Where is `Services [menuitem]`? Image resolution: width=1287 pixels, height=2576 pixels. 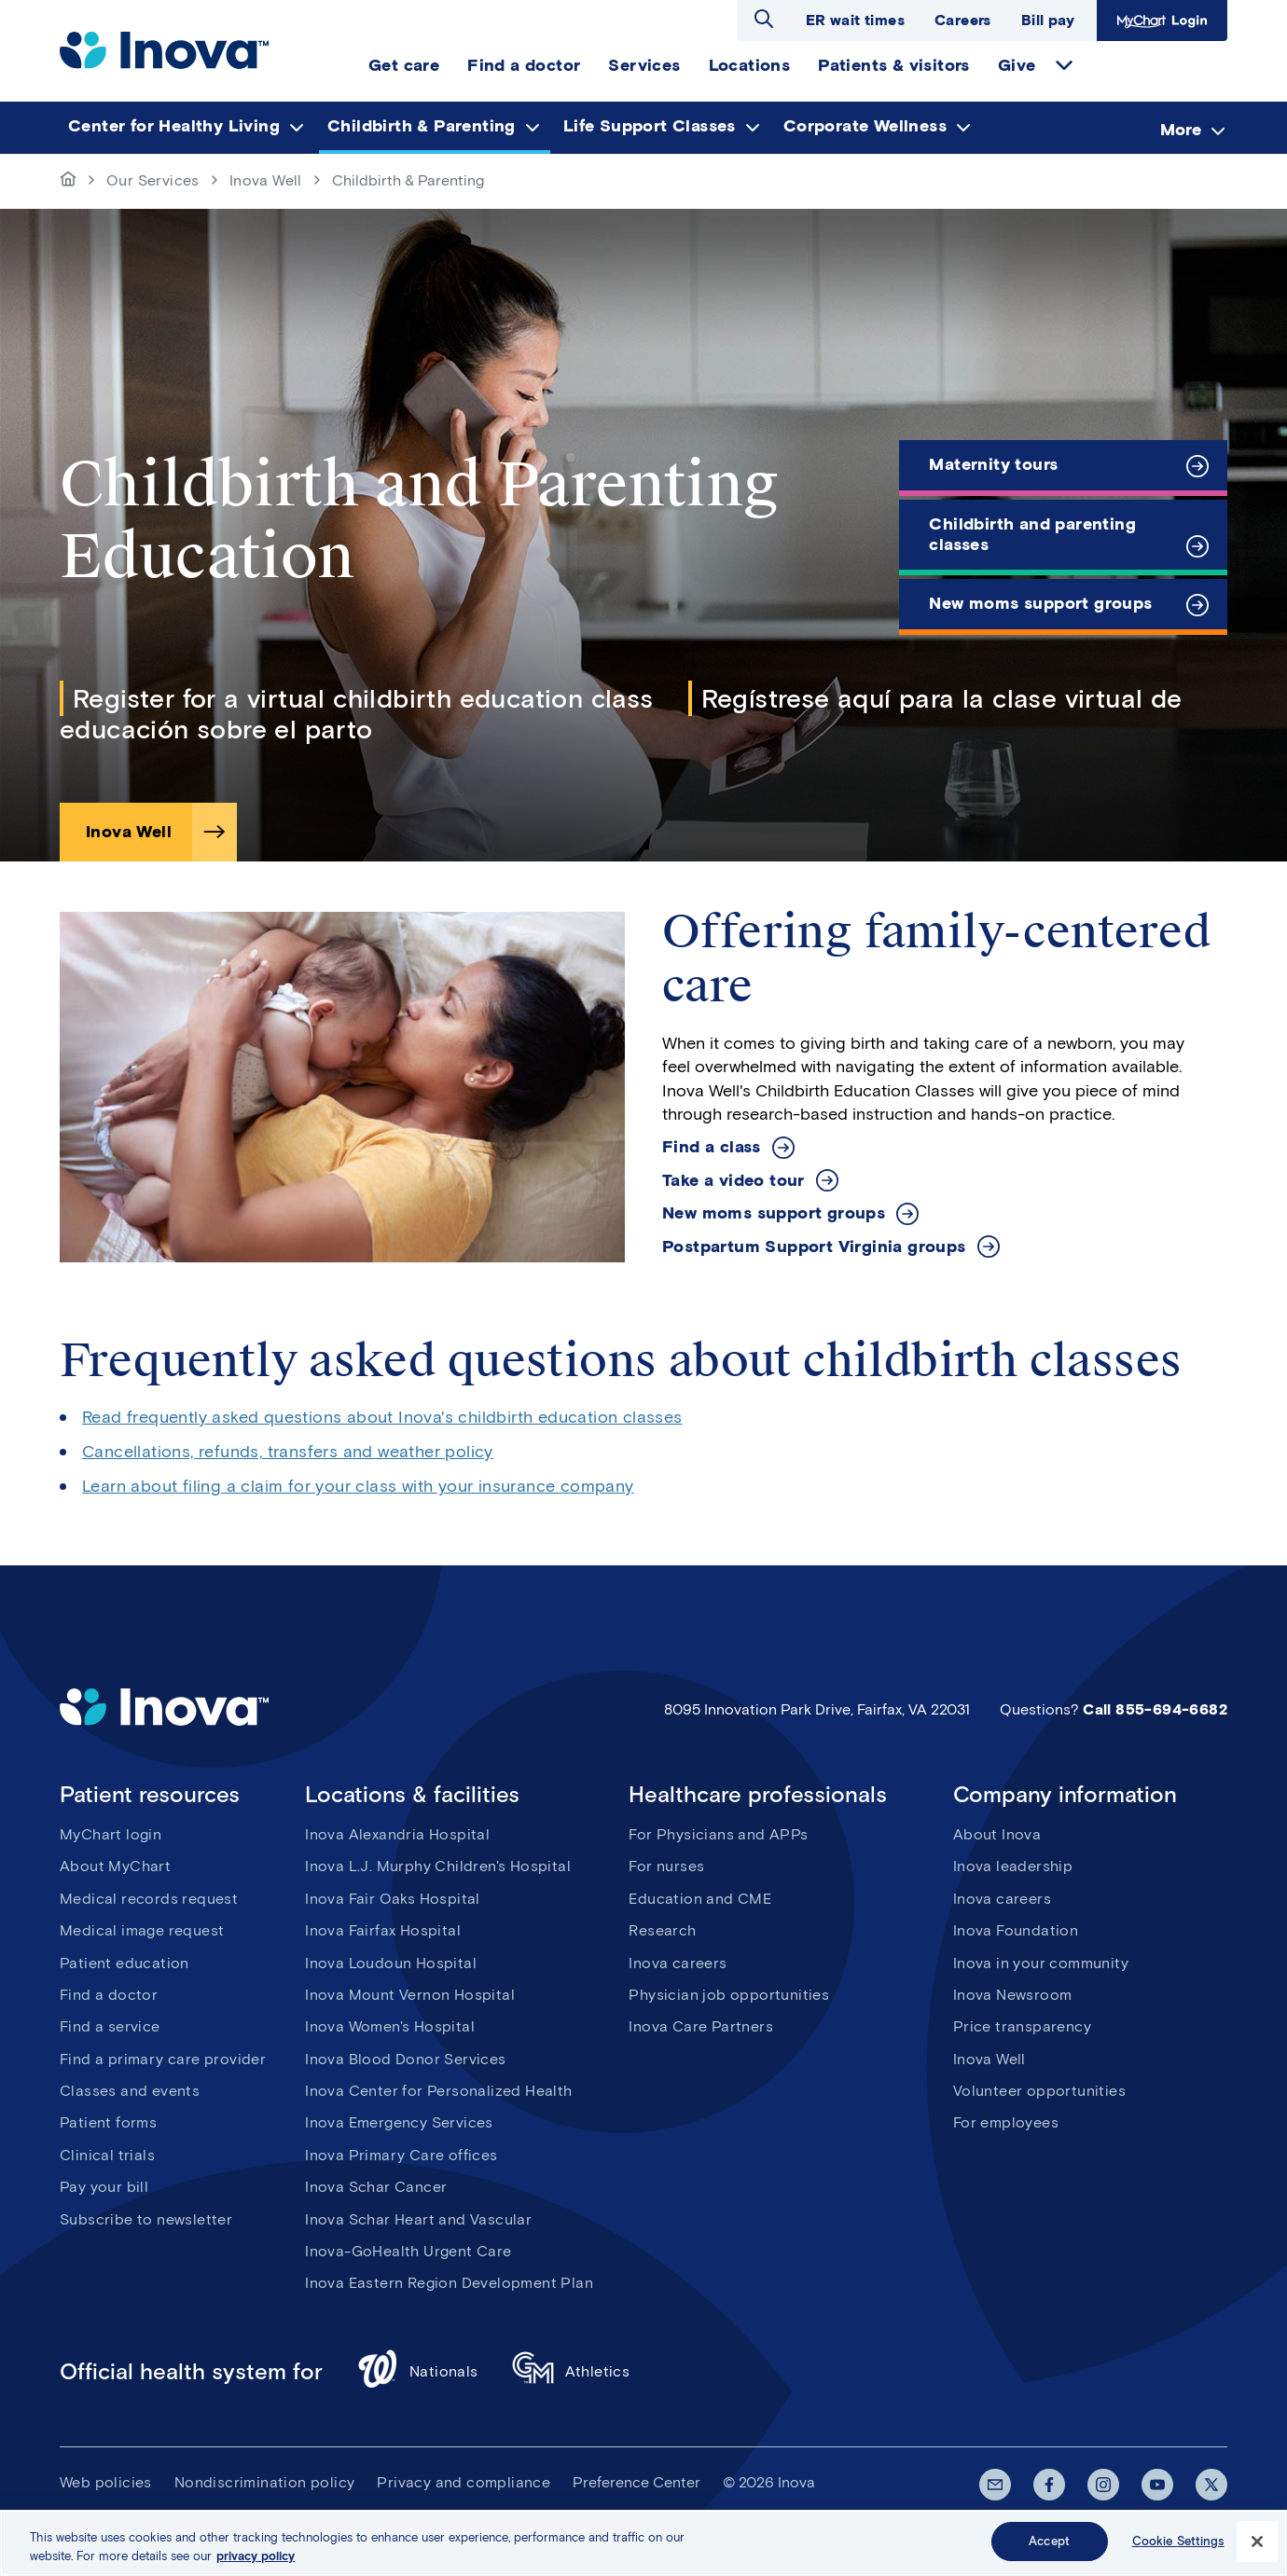
Services [menuitem] is located at coordinates (644, 65).